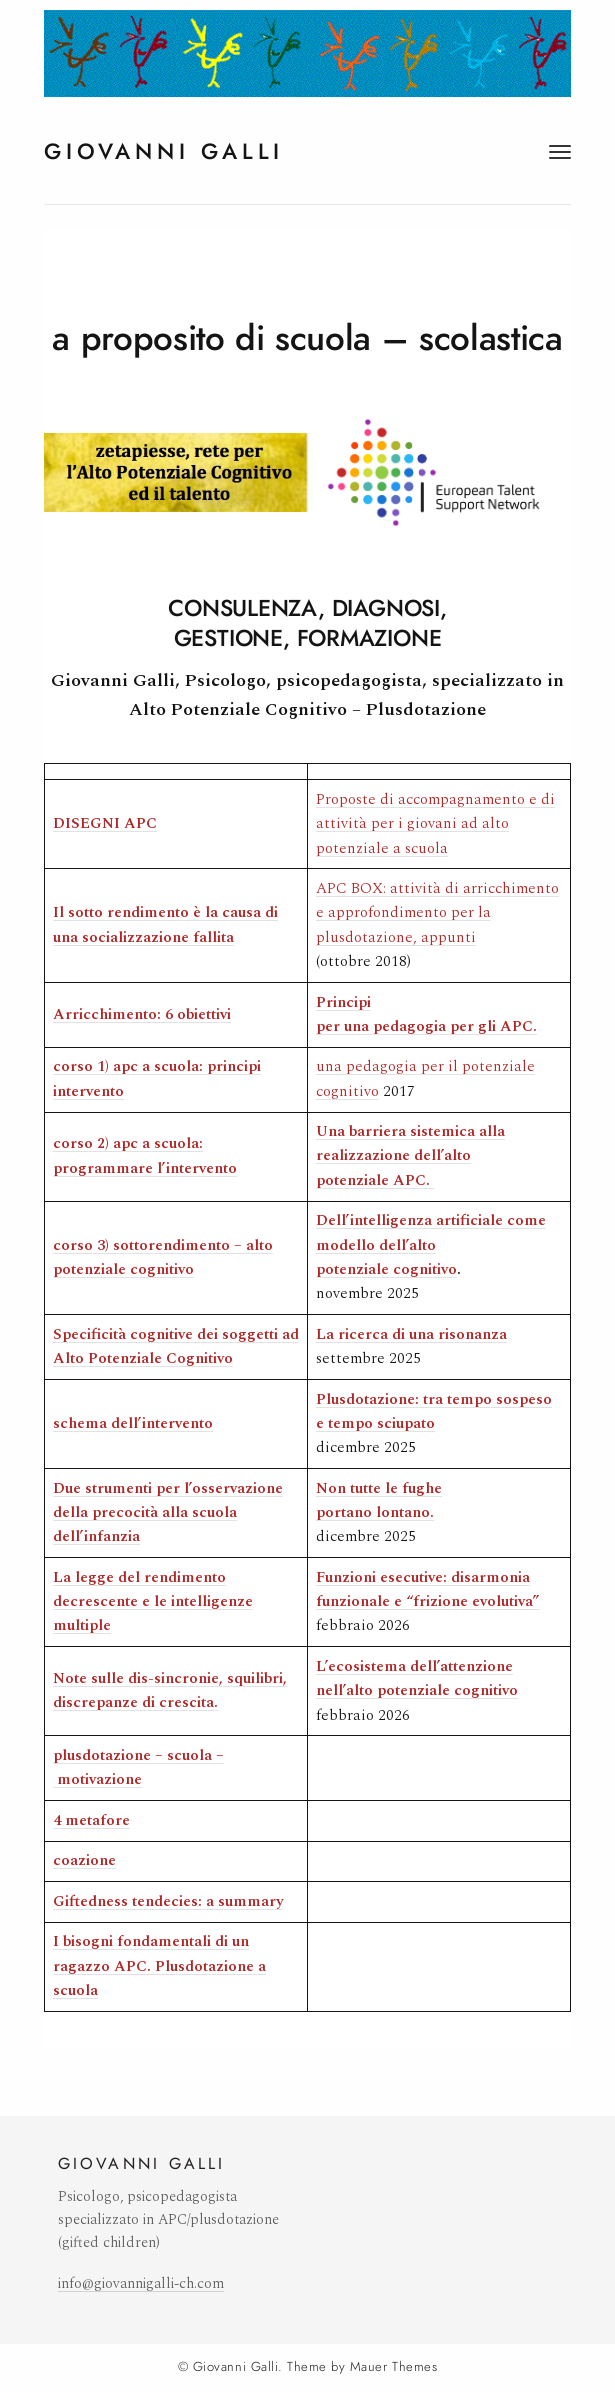 The image size is (615, 2392). What do you see at coordinates (437, 913) in the screenshot?
I see `APC BOX: attività di arricchimento e approfondimento per la plusdotazione, appunti` at bounding box center [437, 913].